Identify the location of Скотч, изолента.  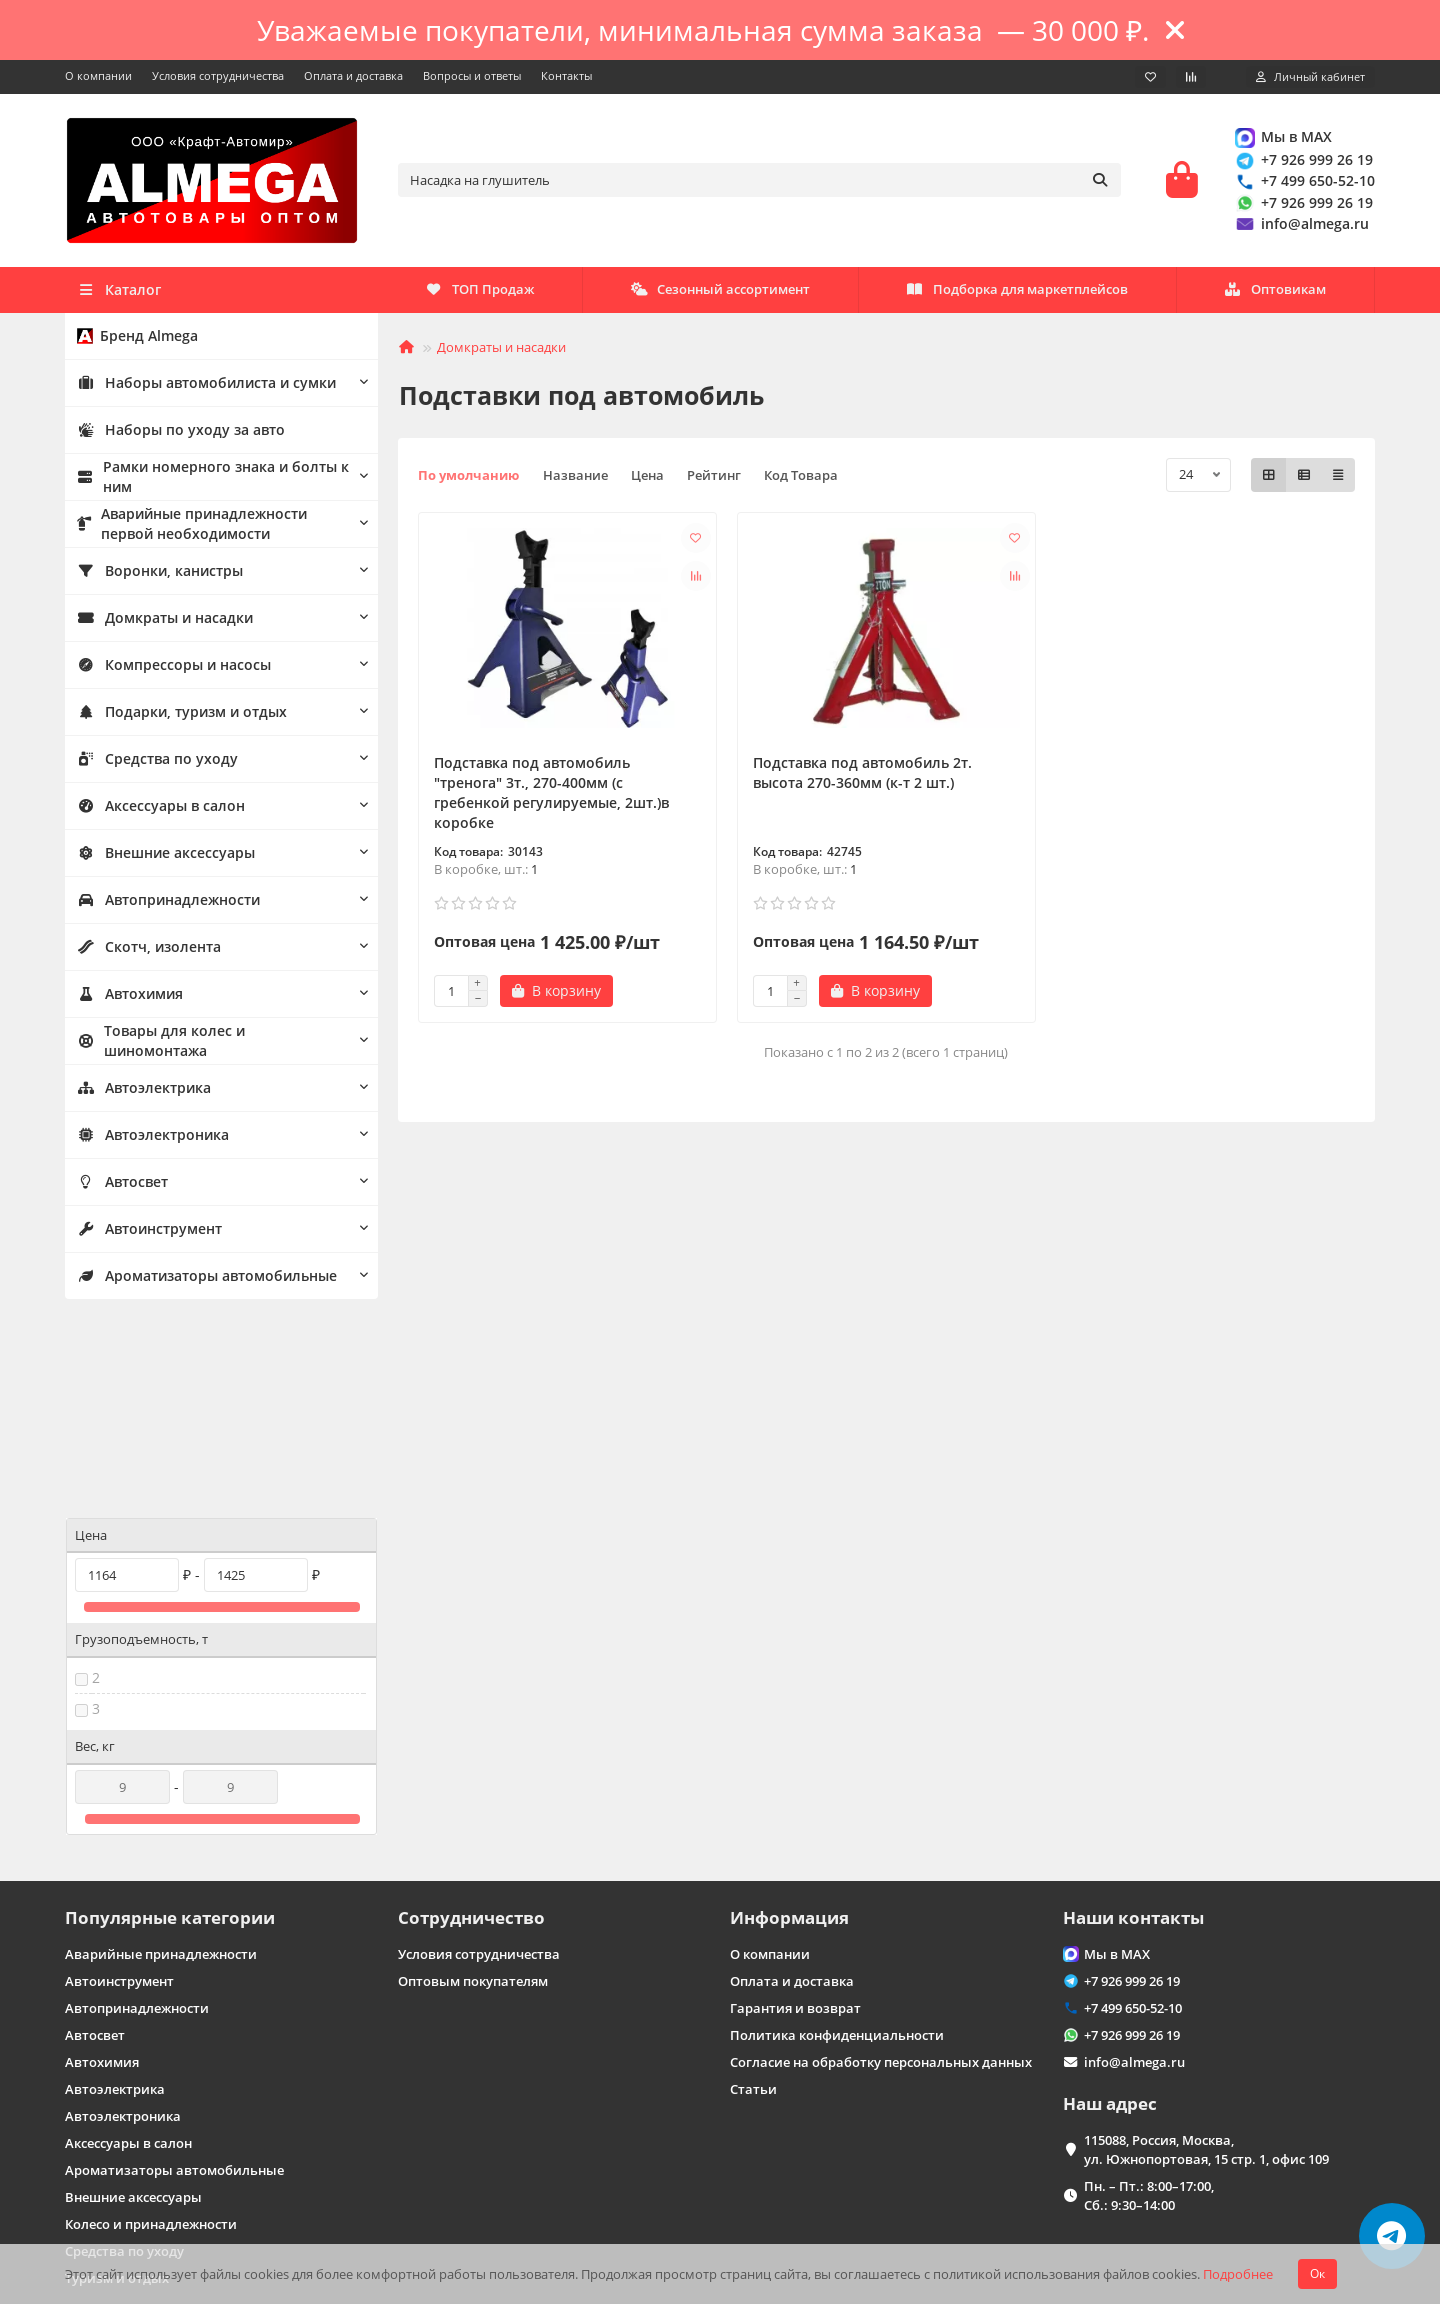
(143, 952).